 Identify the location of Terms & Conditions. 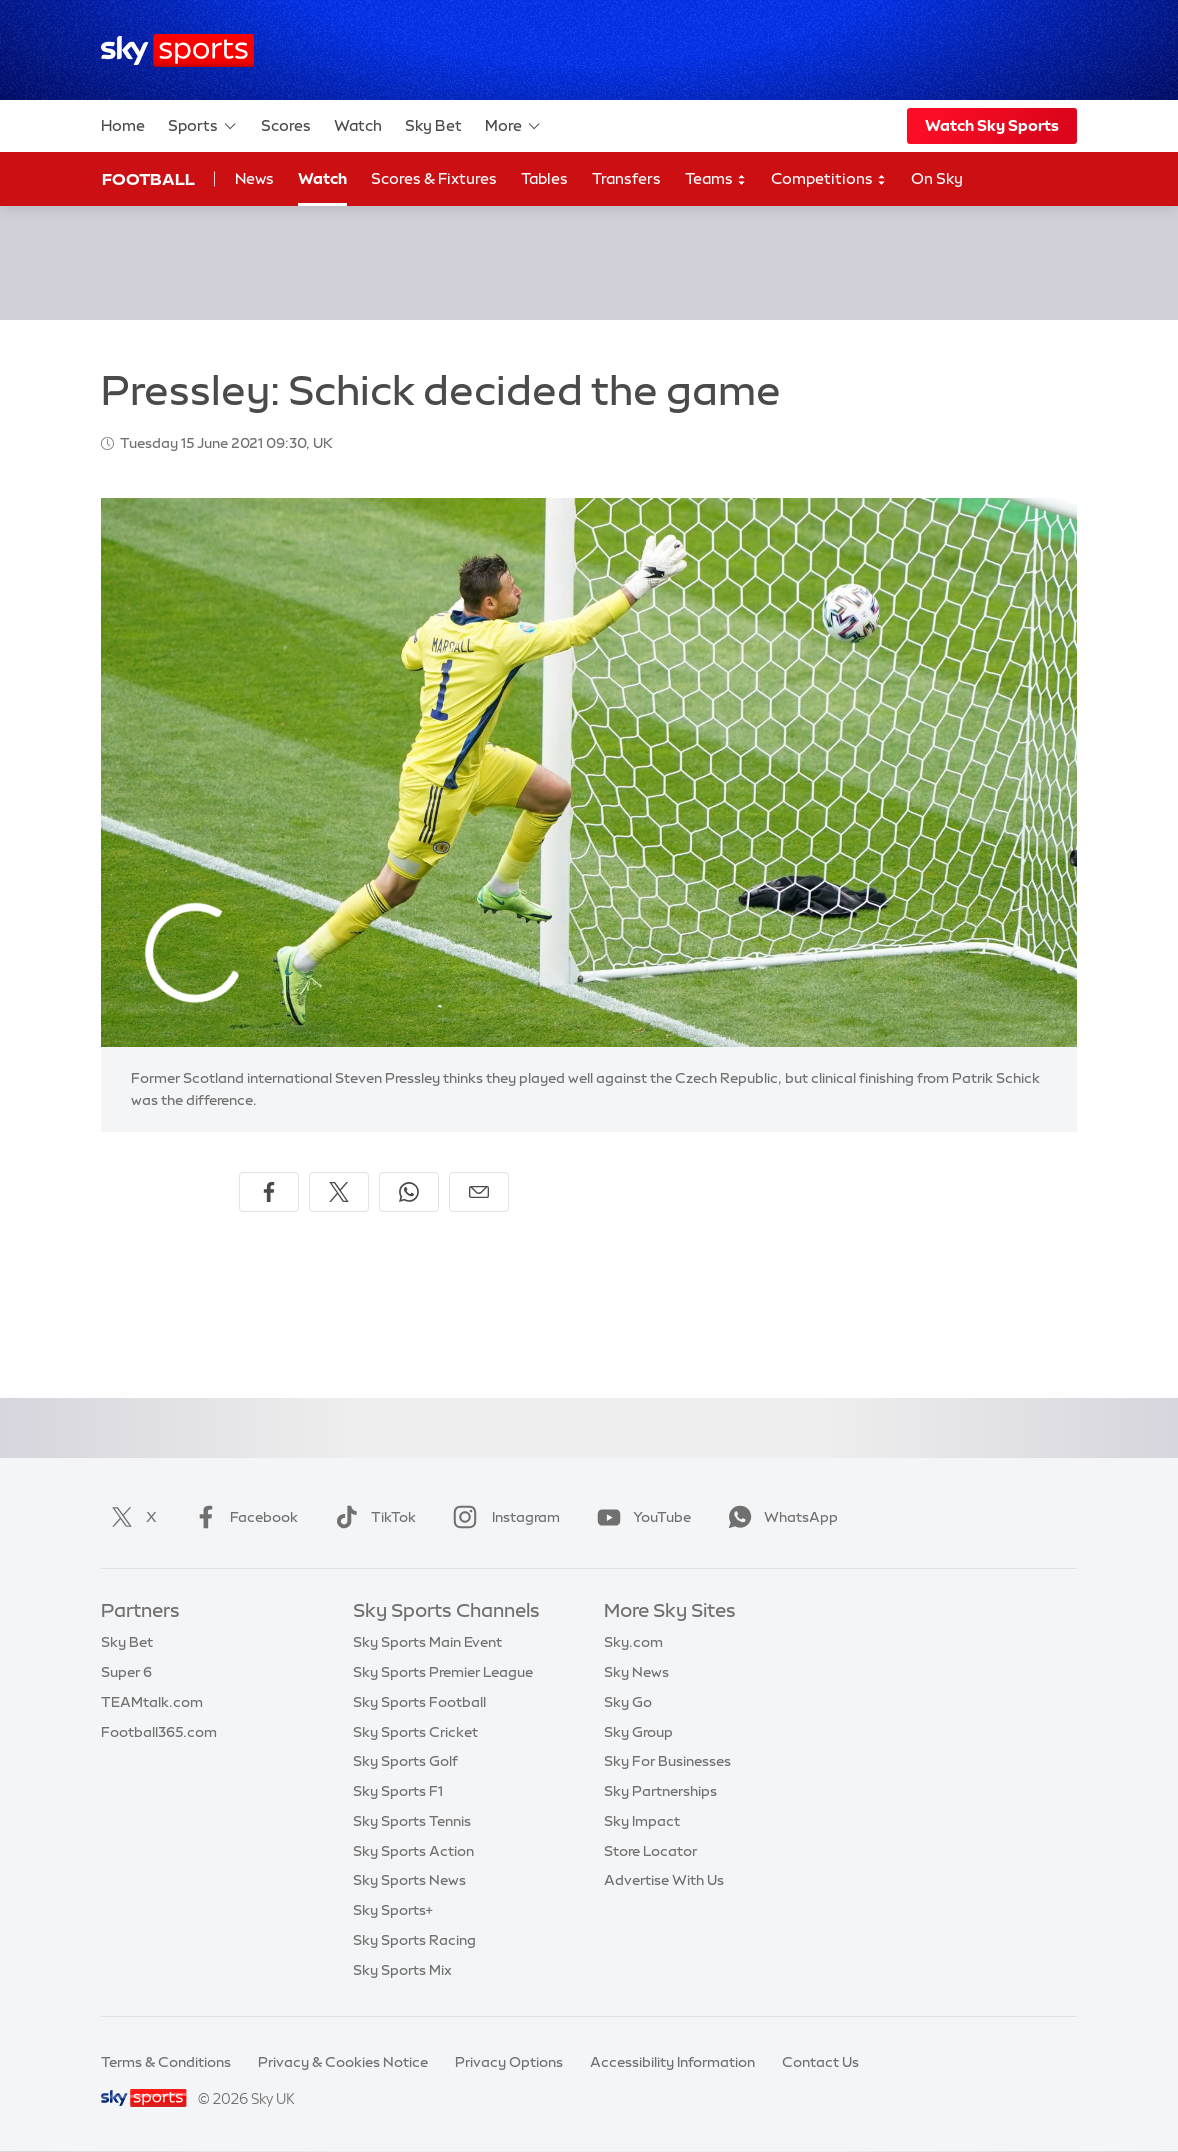
(166, 2062).